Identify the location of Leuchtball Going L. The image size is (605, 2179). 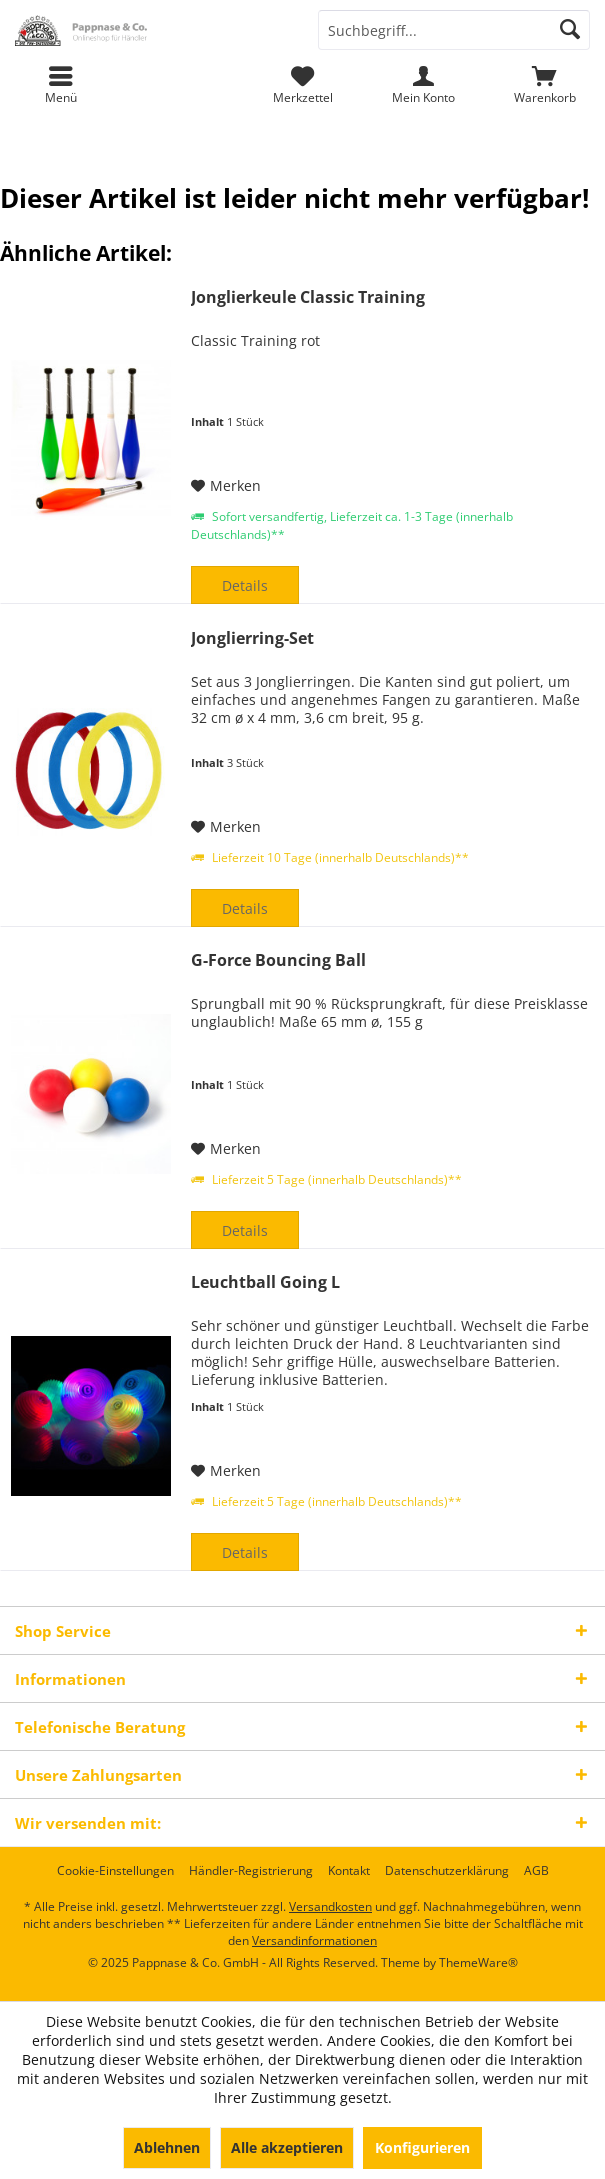
(265, 1282).